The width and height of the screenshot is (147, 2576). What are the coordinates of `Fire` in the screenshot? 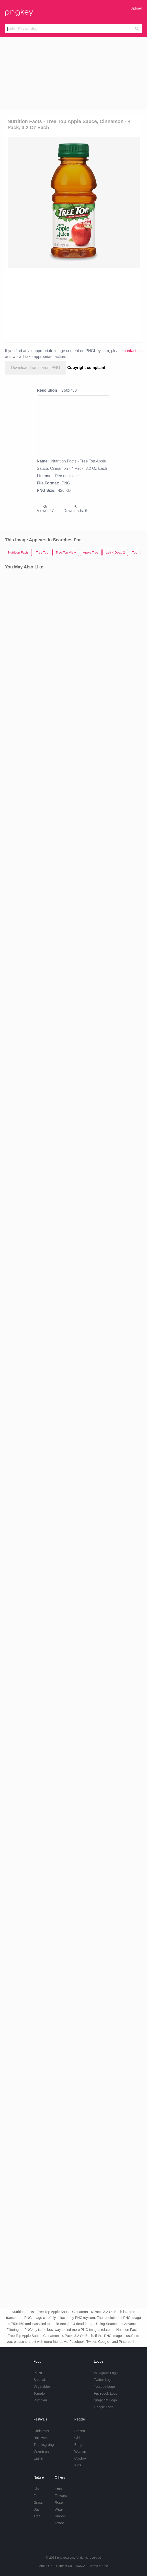 It's located at (36, 2496).